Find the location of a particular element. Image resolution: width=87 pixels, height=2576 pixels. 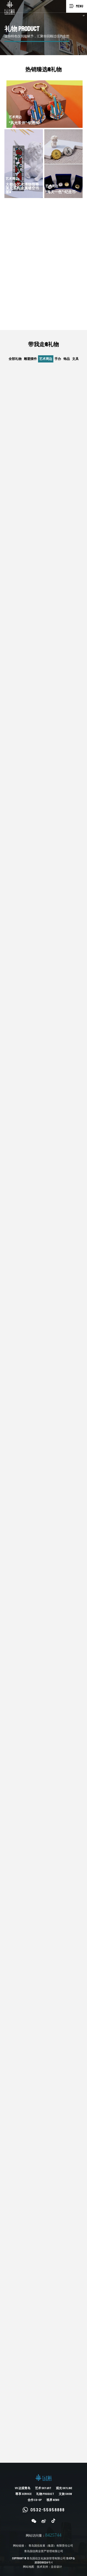

艺术 is located at coordinates (43, 2488).